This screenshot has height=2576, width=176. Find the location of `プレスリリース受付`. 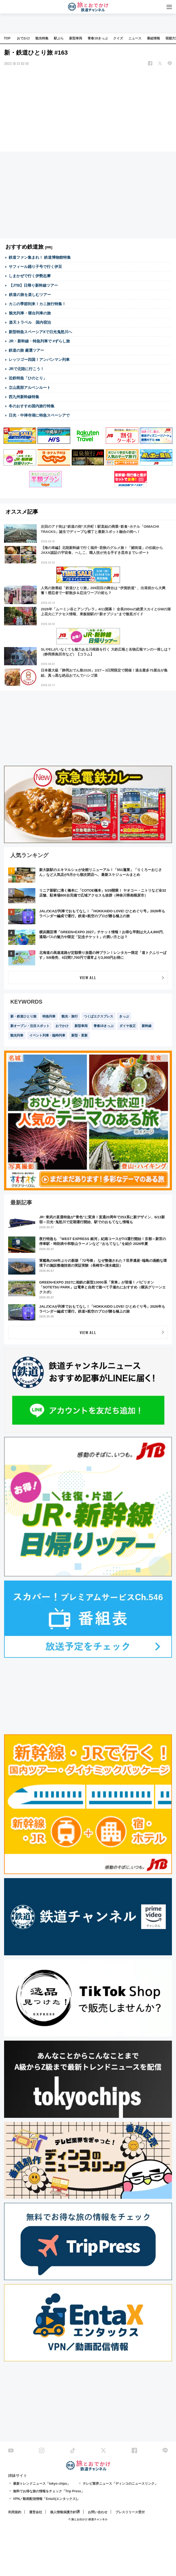

プレスリリース受付 is located at coordinates (130, 2512).